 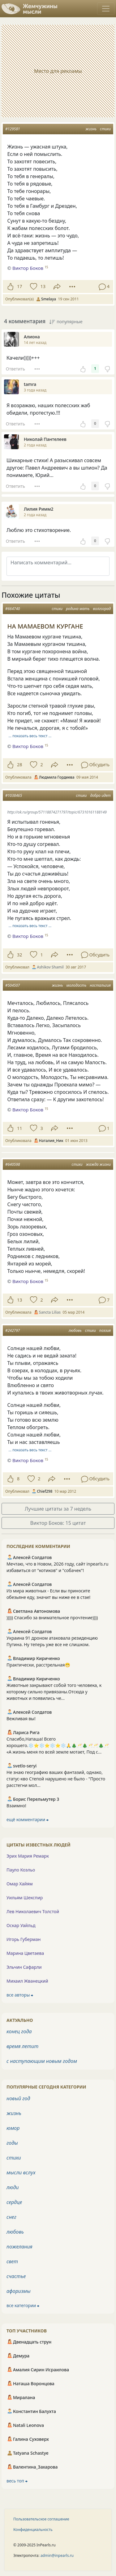 What do you see at coordinates (16, 1806) in the screenshot?
I see `Взаимно!` at bounding box center [16, 1806].